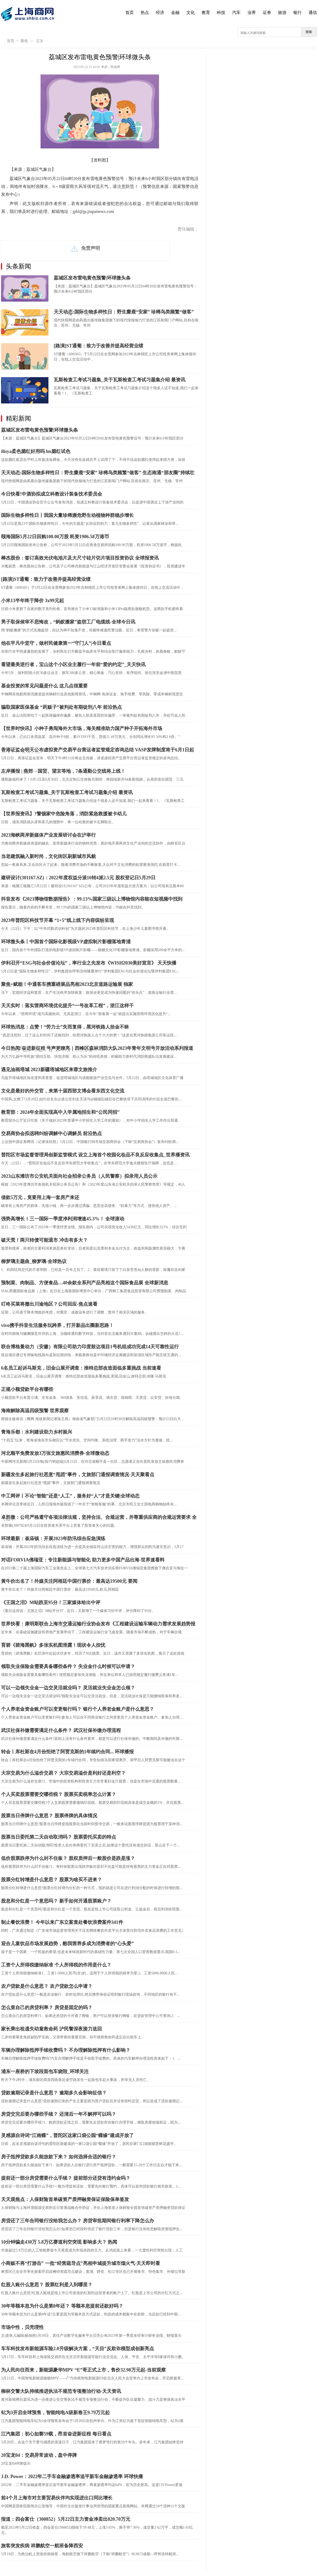 This screenshot has height=2576, width=318. I want to click on 热点, so click(145, 12).